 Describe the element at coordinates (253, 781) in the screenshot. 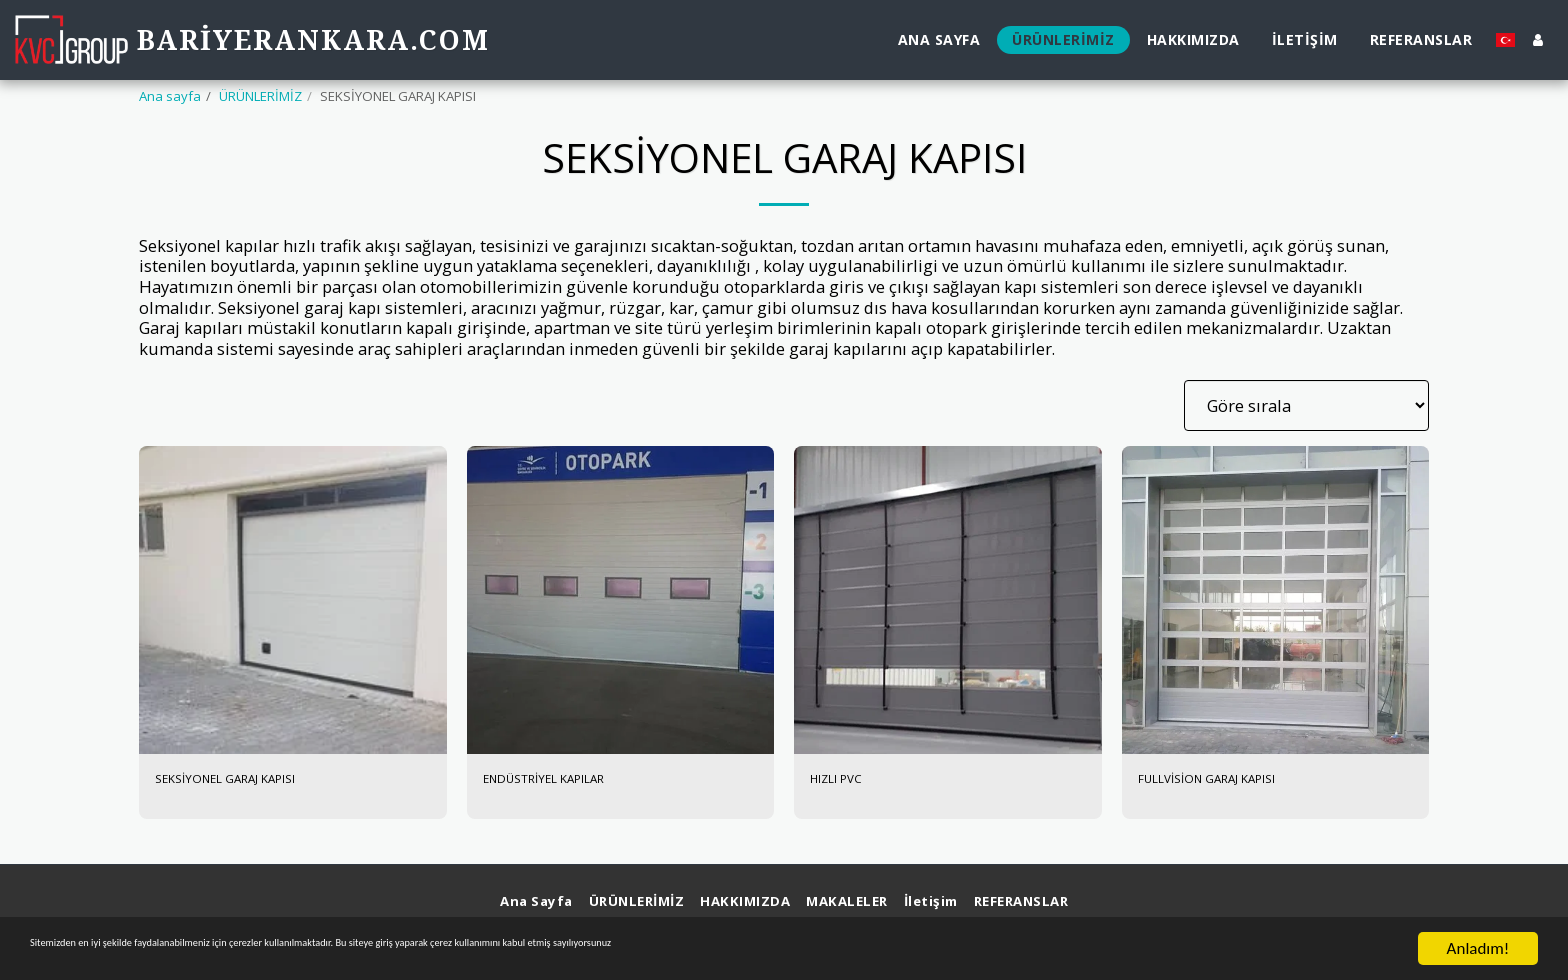

I see `SEKSİYONEL GARAJ KAPISI` at that location.